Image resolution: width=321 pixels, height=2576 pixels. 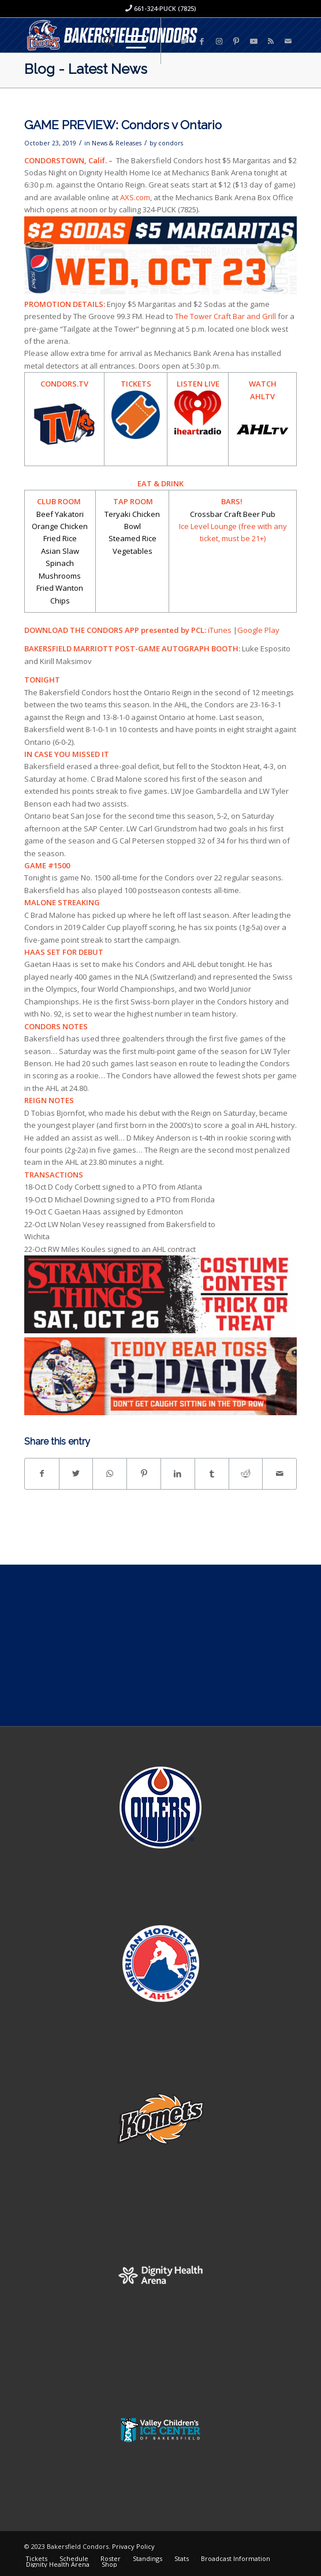 What do you see at coordinates (135, 197) in the screenshot?
I see `AXS.com` at bounding box center [135, 197].